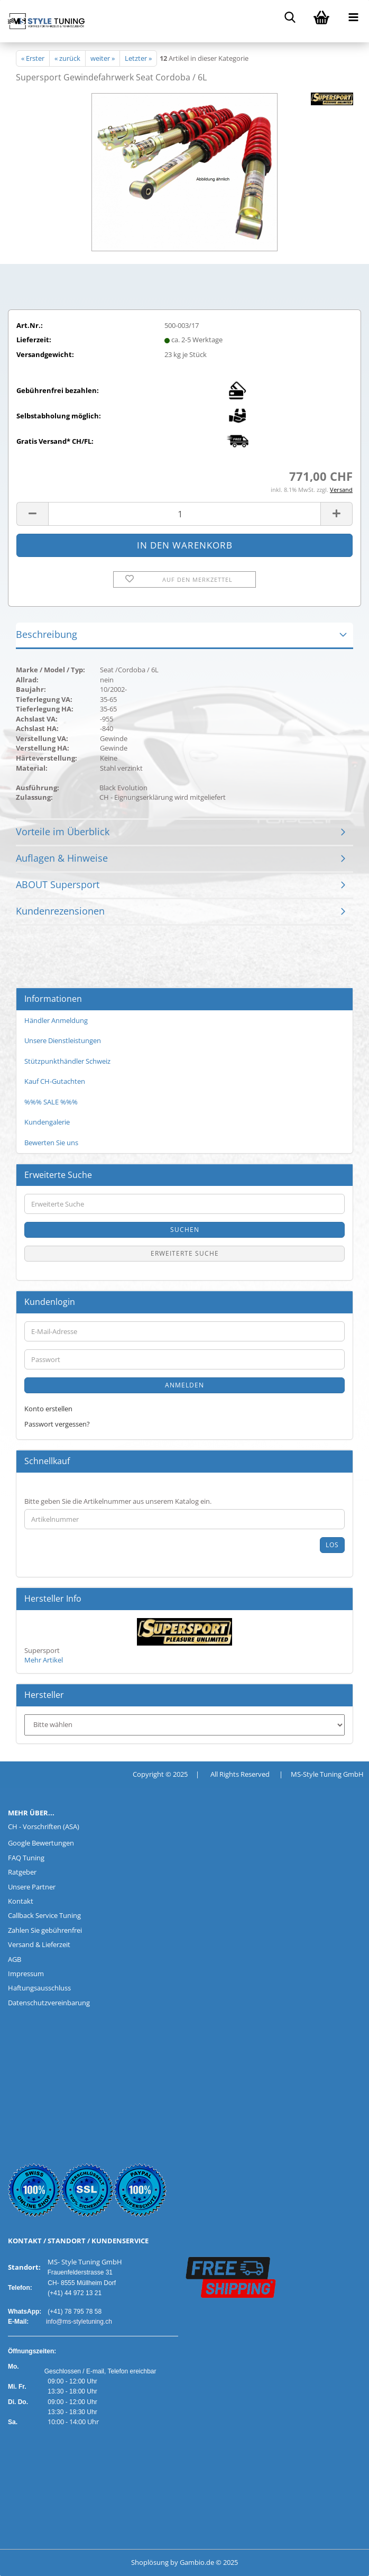 This screenshot has height=2576, width=369. What do you see at coordinates (44, 1915) in the screenshot?
I see `Callback Service Tuning` at bounding box center [44, 1915].